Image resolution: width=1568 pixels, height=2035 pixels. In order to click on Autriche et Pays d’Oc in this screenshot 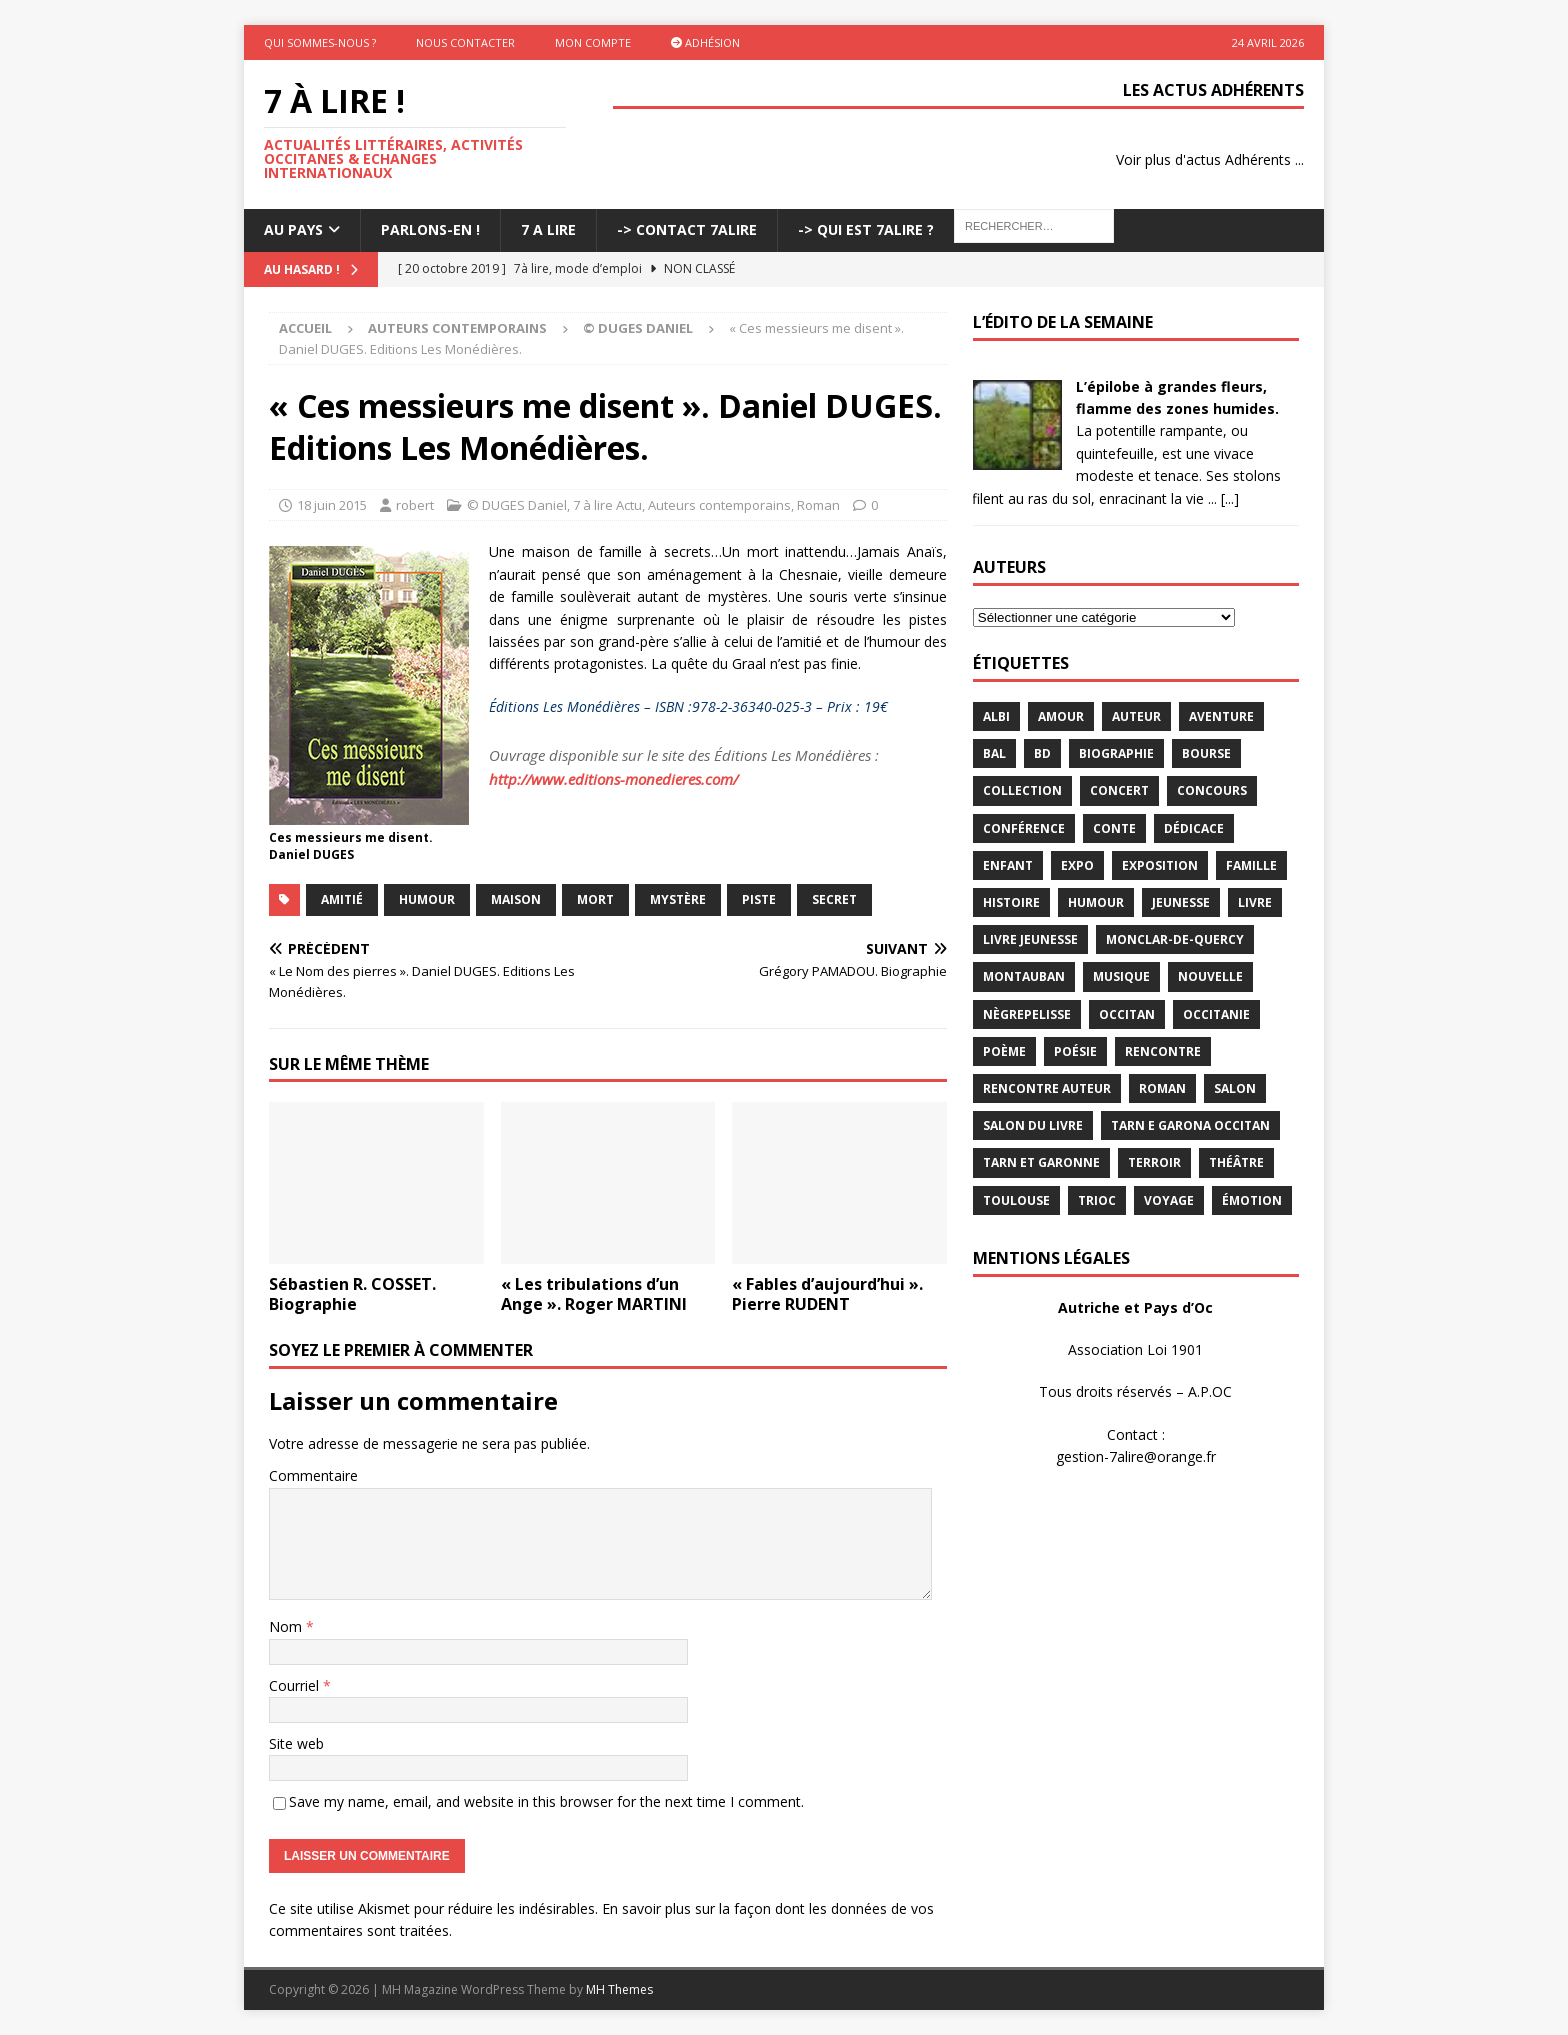, I will do `click(1135, 1307)`.